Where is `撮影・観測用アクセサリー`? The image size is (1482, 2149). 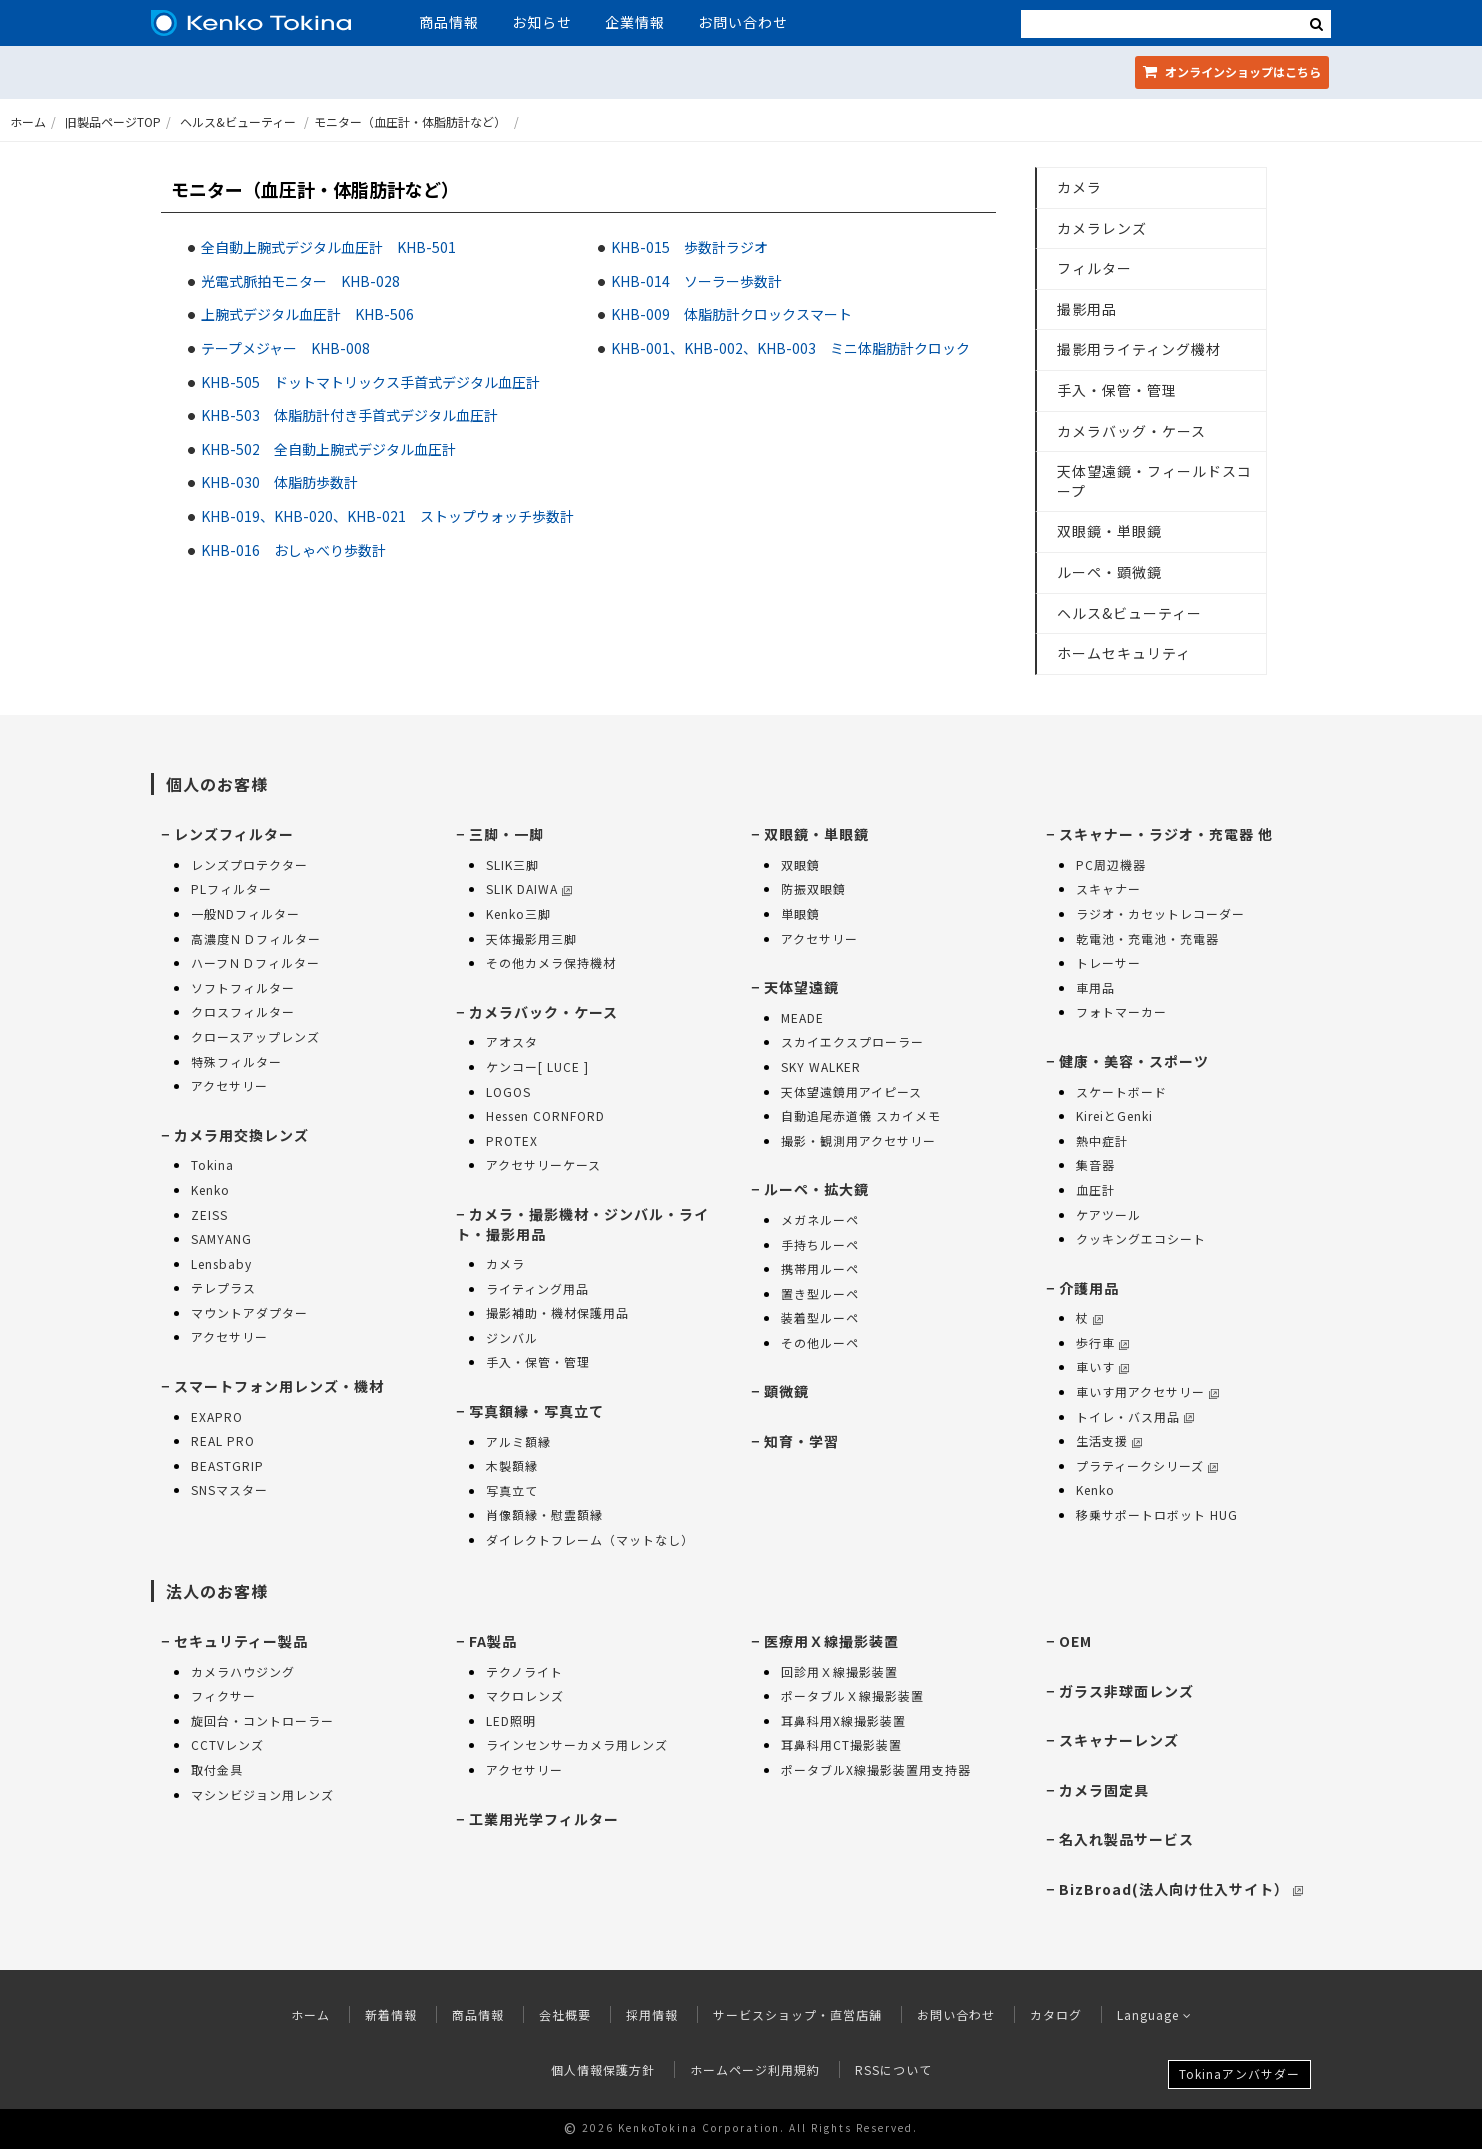
撮影・観測用アクセサリー is located at coordinates (858, 1140).